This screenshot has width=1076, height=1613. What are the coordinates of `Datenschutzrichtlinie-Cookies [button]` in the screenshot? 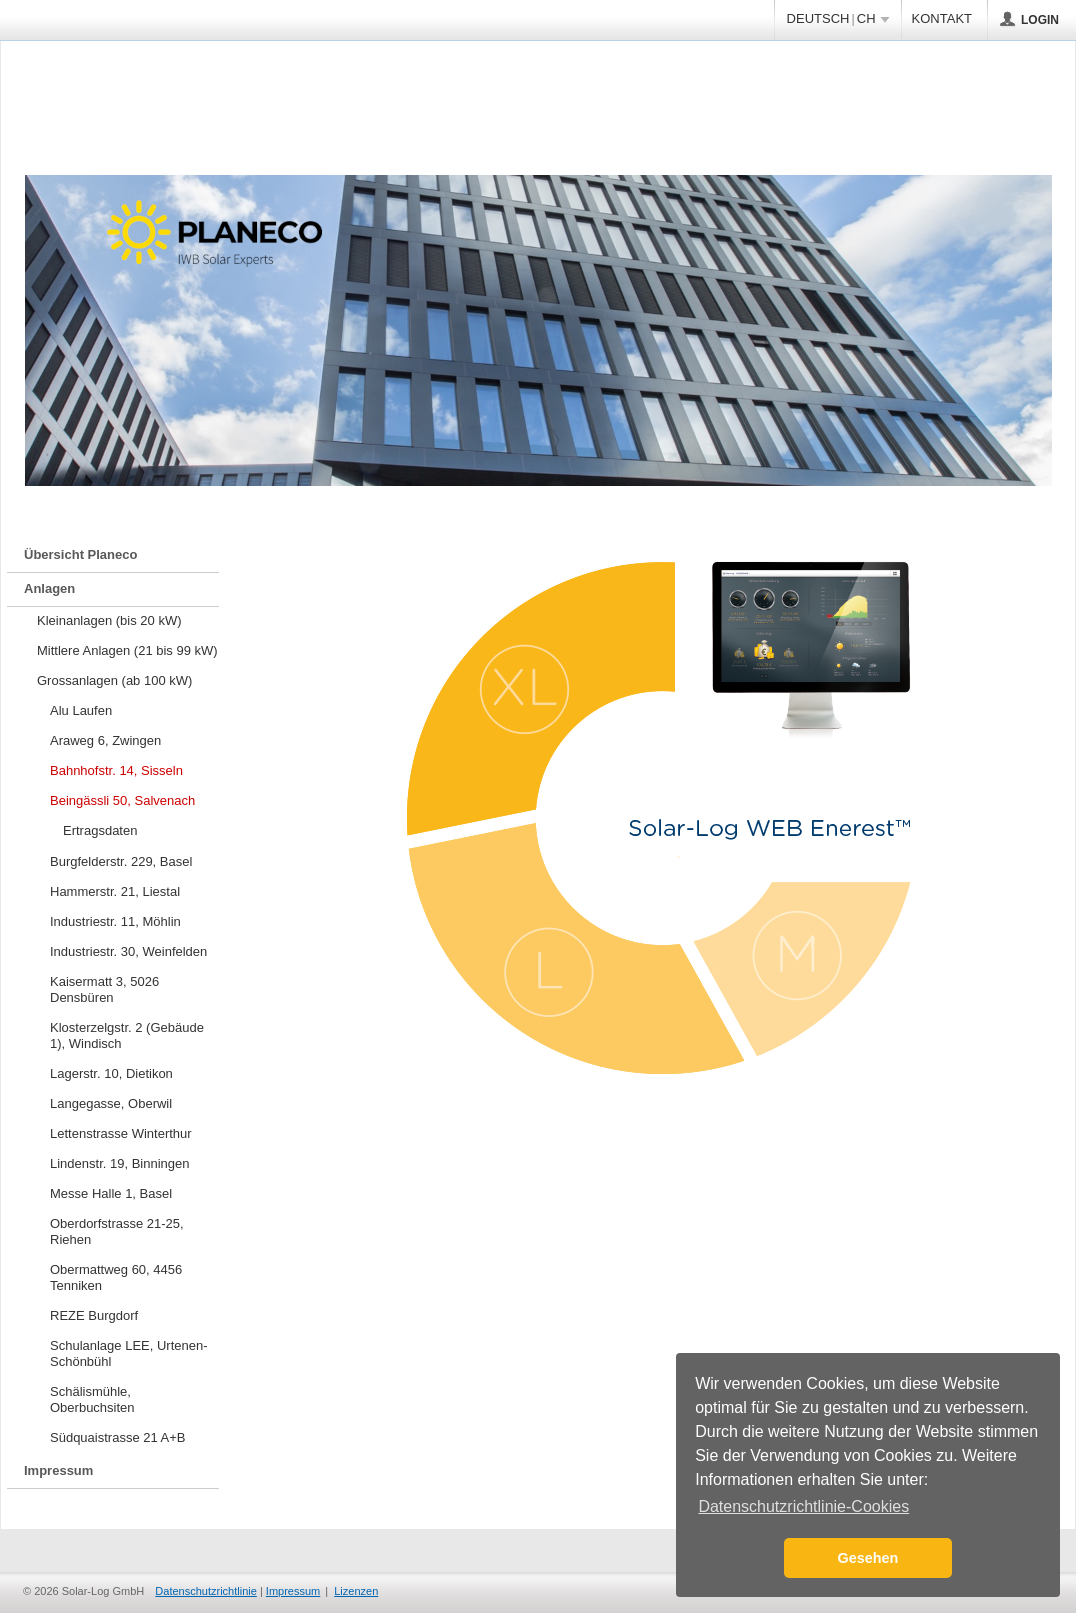 It's located at (803, 1506).